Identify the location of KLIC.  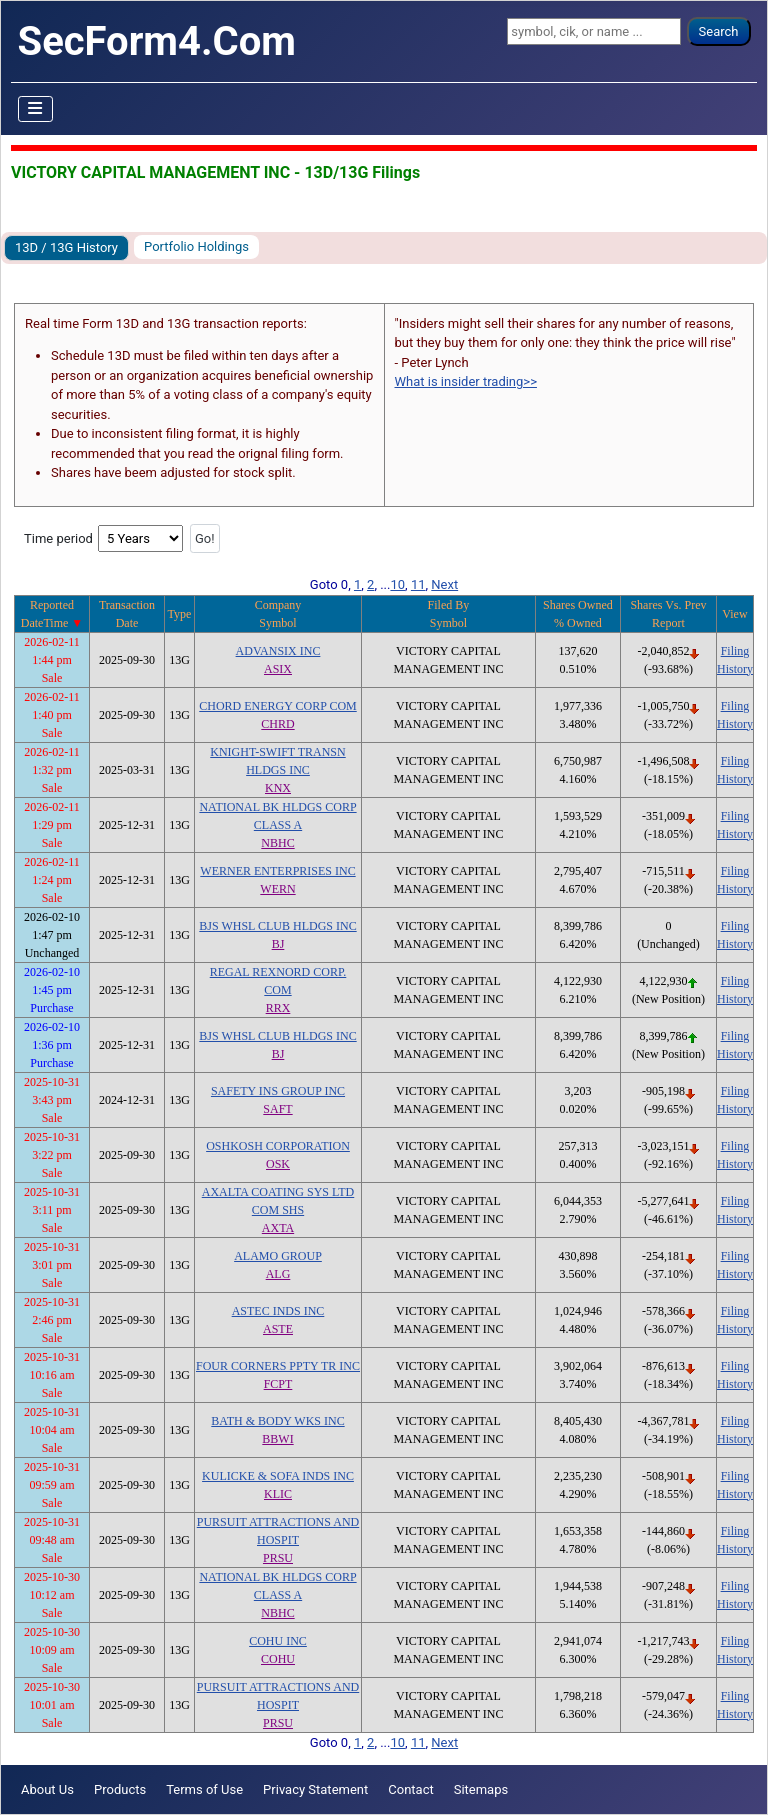
(278, 1494).